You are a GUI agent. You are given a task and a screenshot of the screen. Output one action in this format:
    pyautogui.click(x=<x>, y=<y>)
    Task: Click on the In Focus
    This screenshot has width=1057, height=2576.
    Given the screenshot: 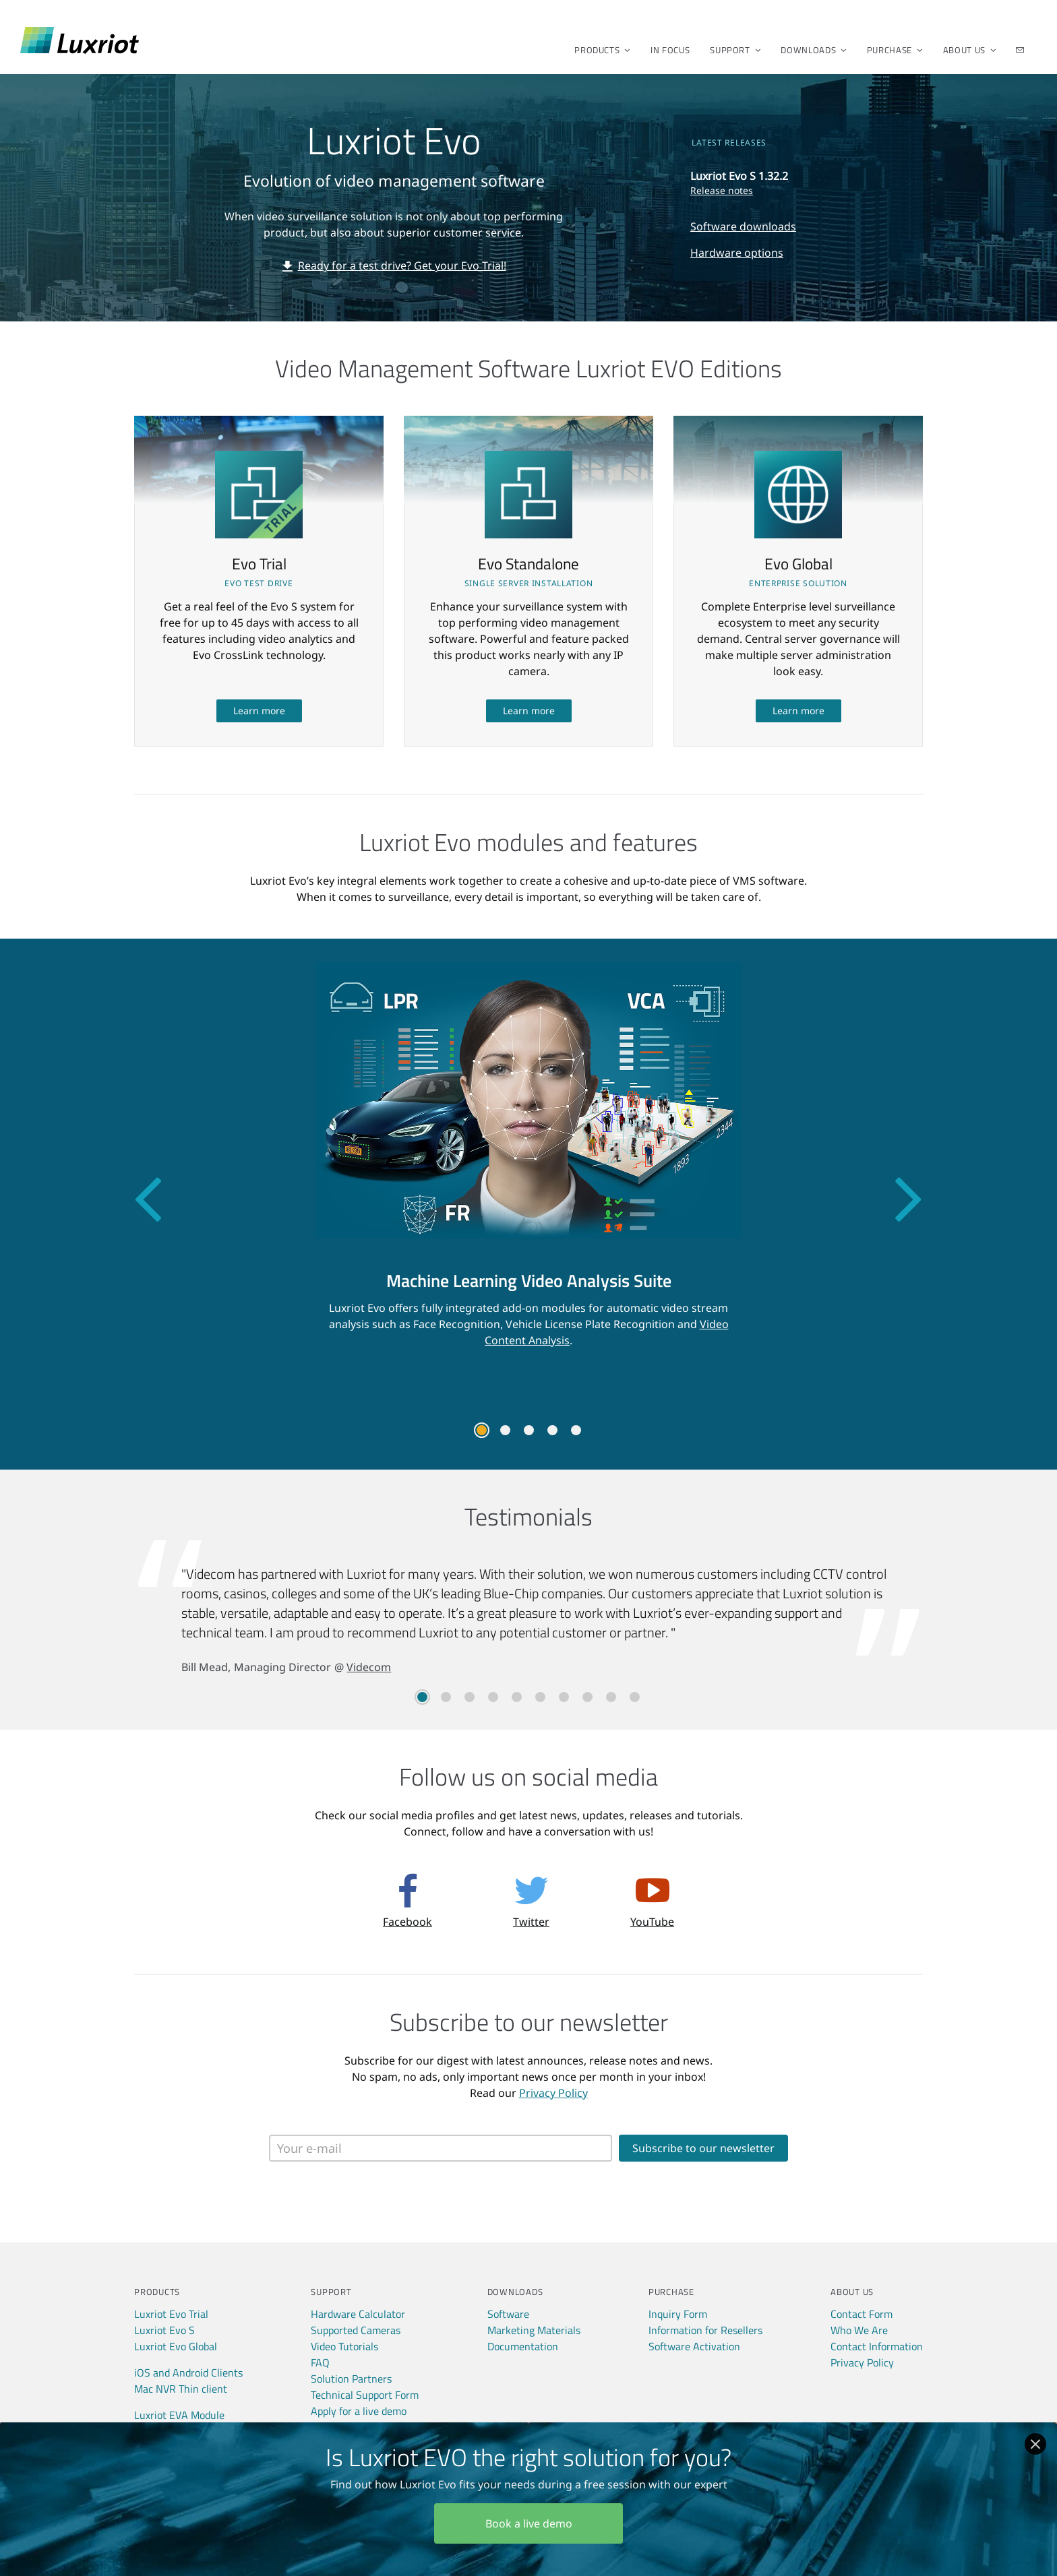 What is the action you would take?
    pyautogui.click(x=670, y=50)
    